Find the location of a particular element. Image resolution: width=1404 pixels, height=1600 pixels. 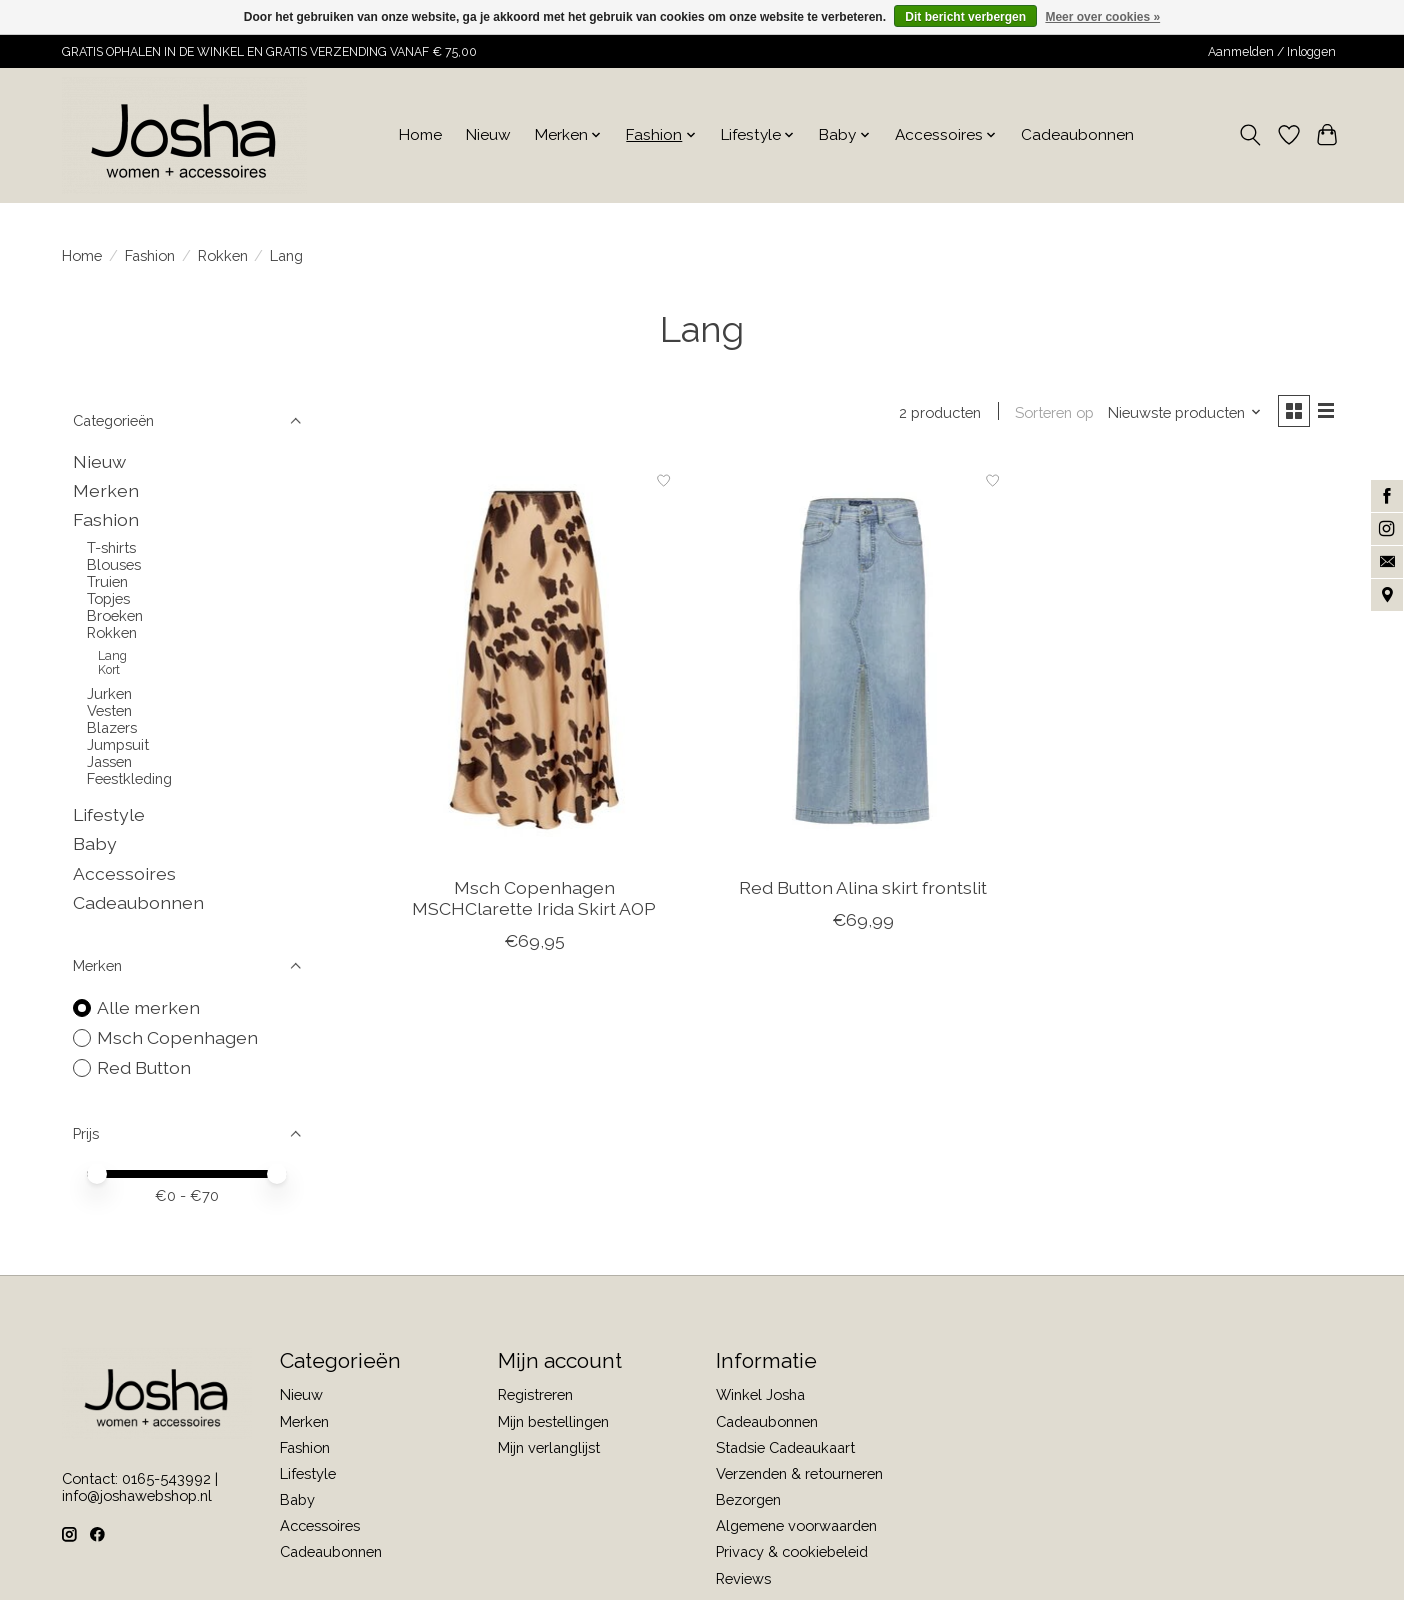

Merken is located at coordinates (106, 490).